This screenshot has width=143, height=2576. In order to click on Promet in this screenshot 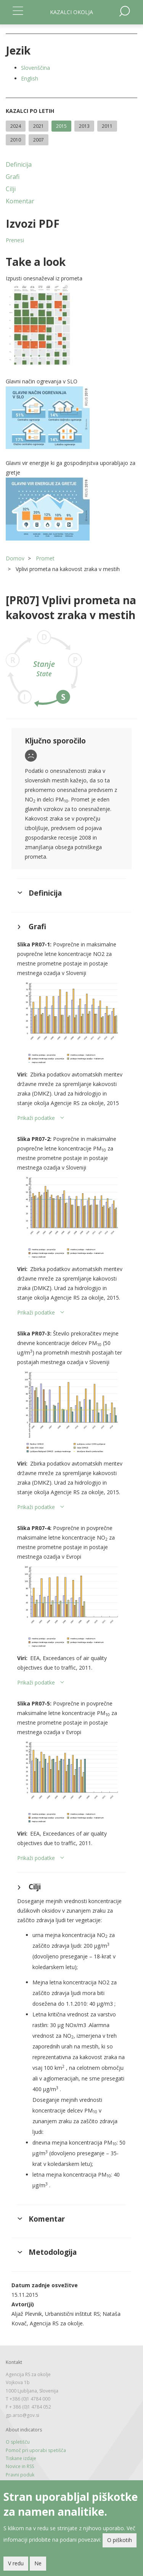, I will do `click(45, 558)`.